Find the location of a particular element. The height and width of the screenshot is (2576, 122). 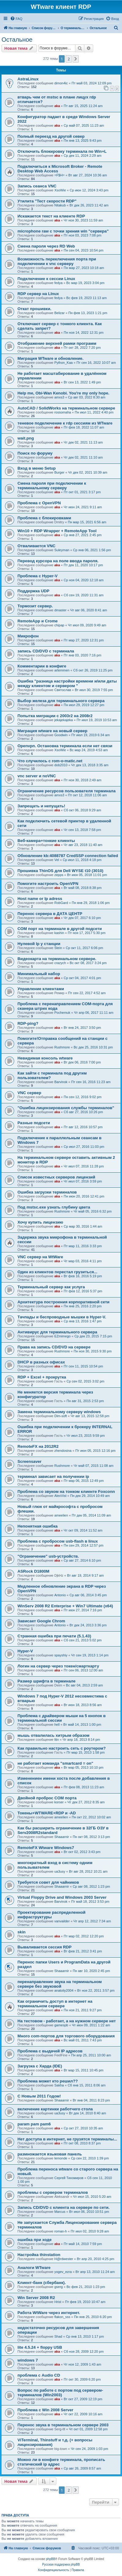

phpBB is located at coordinates (50, 2559).